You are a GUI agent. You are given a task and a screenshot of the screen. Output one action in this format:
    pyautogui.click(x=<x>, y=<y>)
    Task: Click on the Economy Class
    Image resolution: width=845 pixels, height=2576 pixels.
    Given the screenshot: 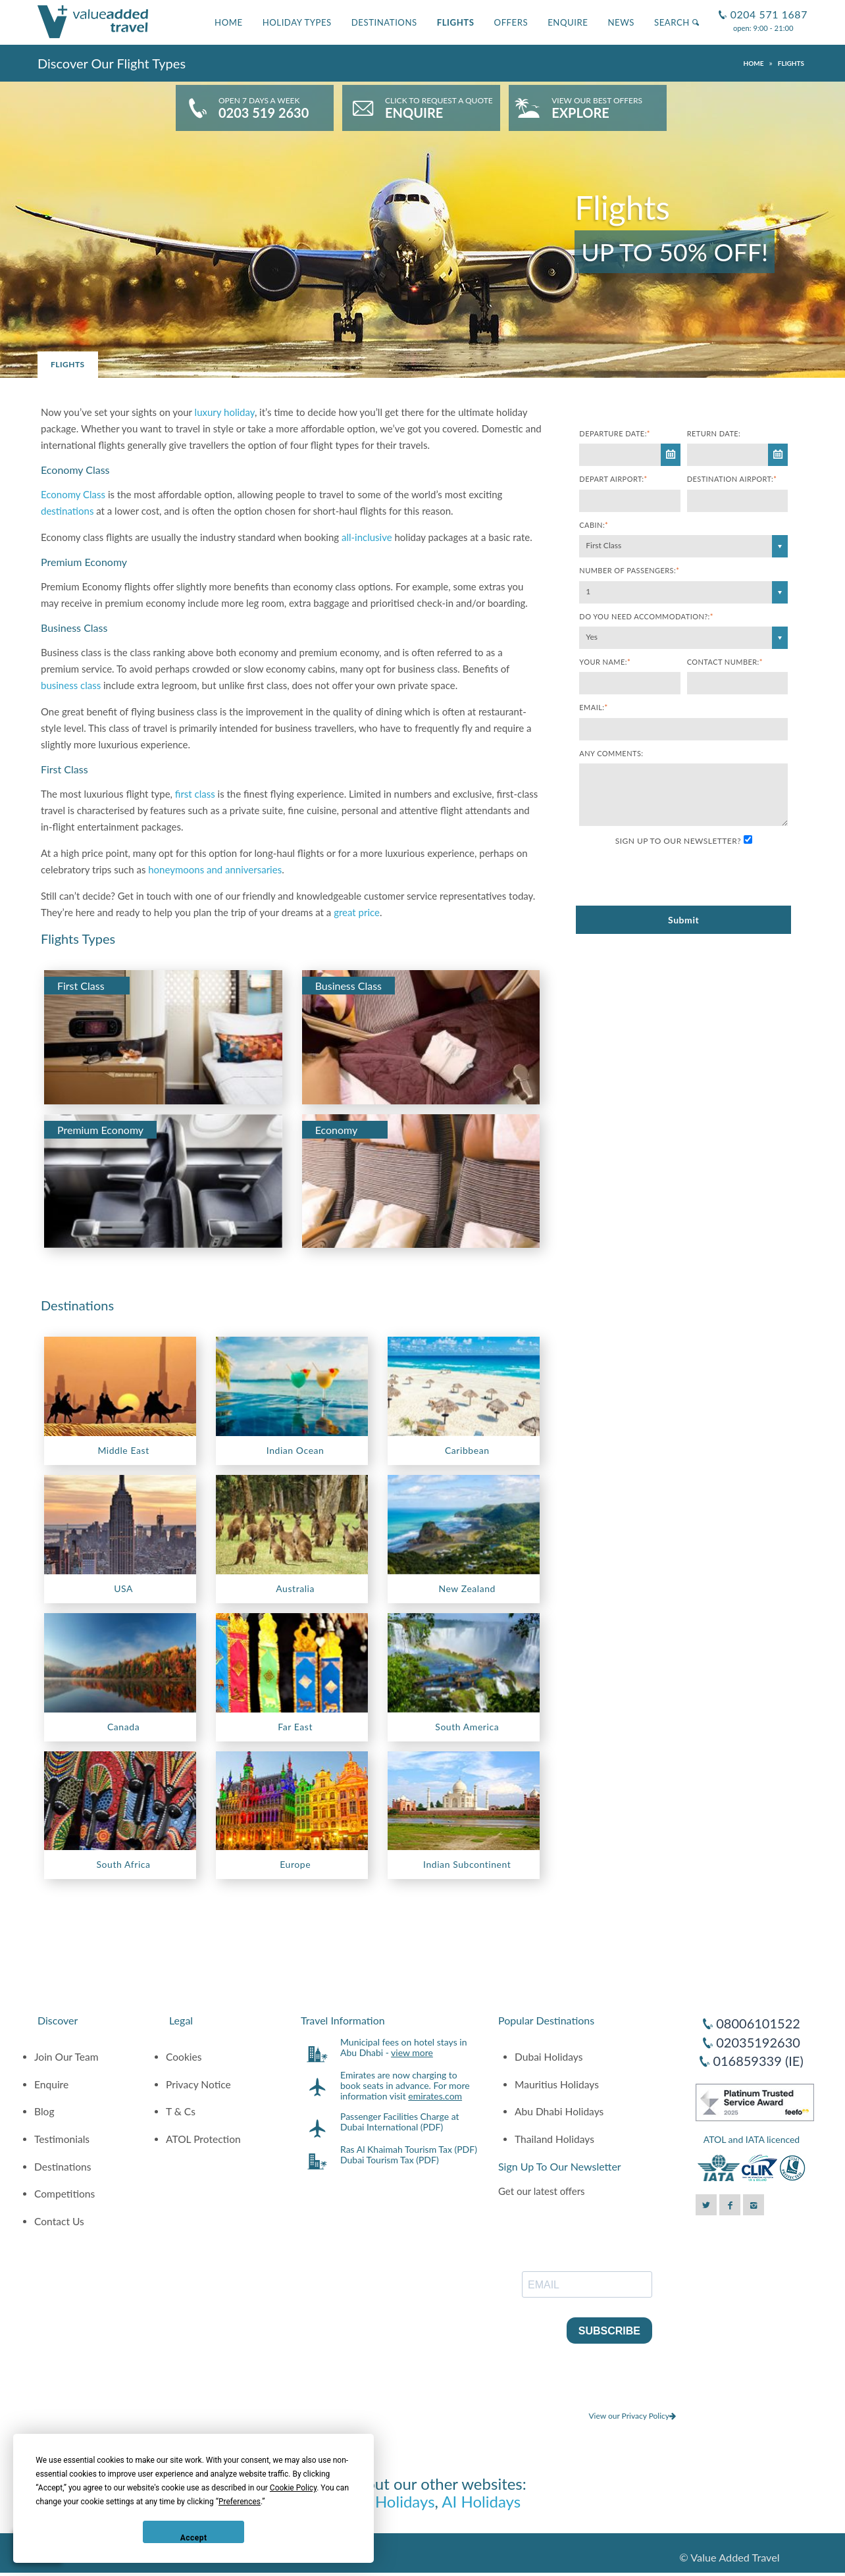 What is the action you would take?
    pyautogui.click(x=73, y=494)
    